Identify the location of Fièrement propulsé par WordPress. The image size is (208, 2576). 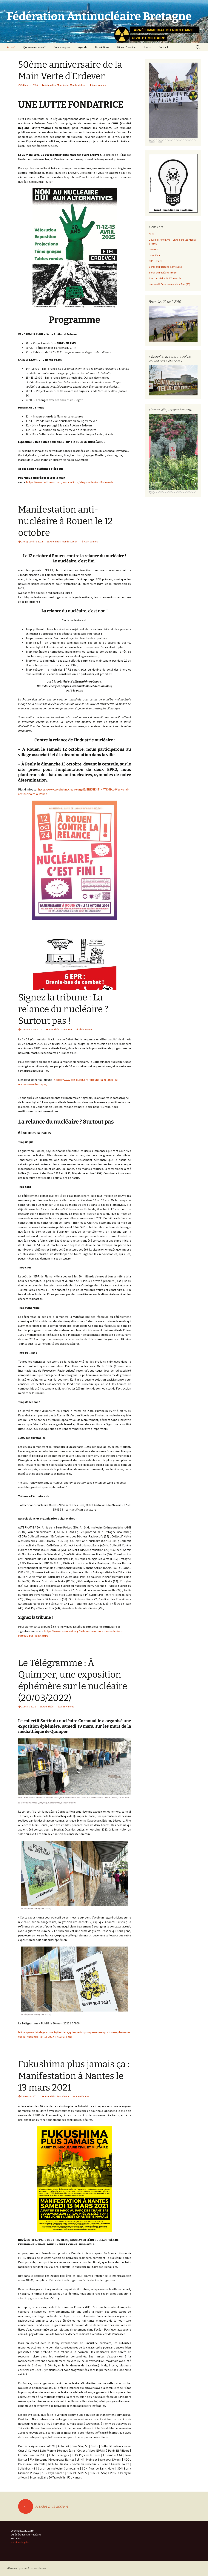
(27, 2568).